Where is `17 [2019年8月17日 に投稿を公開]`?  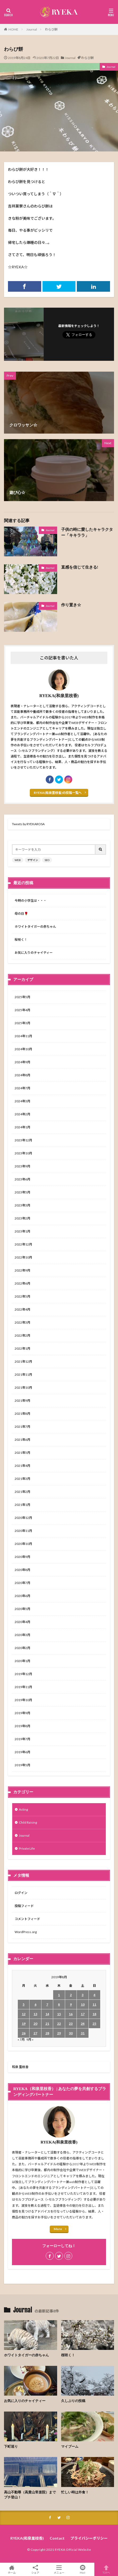
17 [2019年8月17日 に投稿を公開] is located at coordinates (83, 2014).